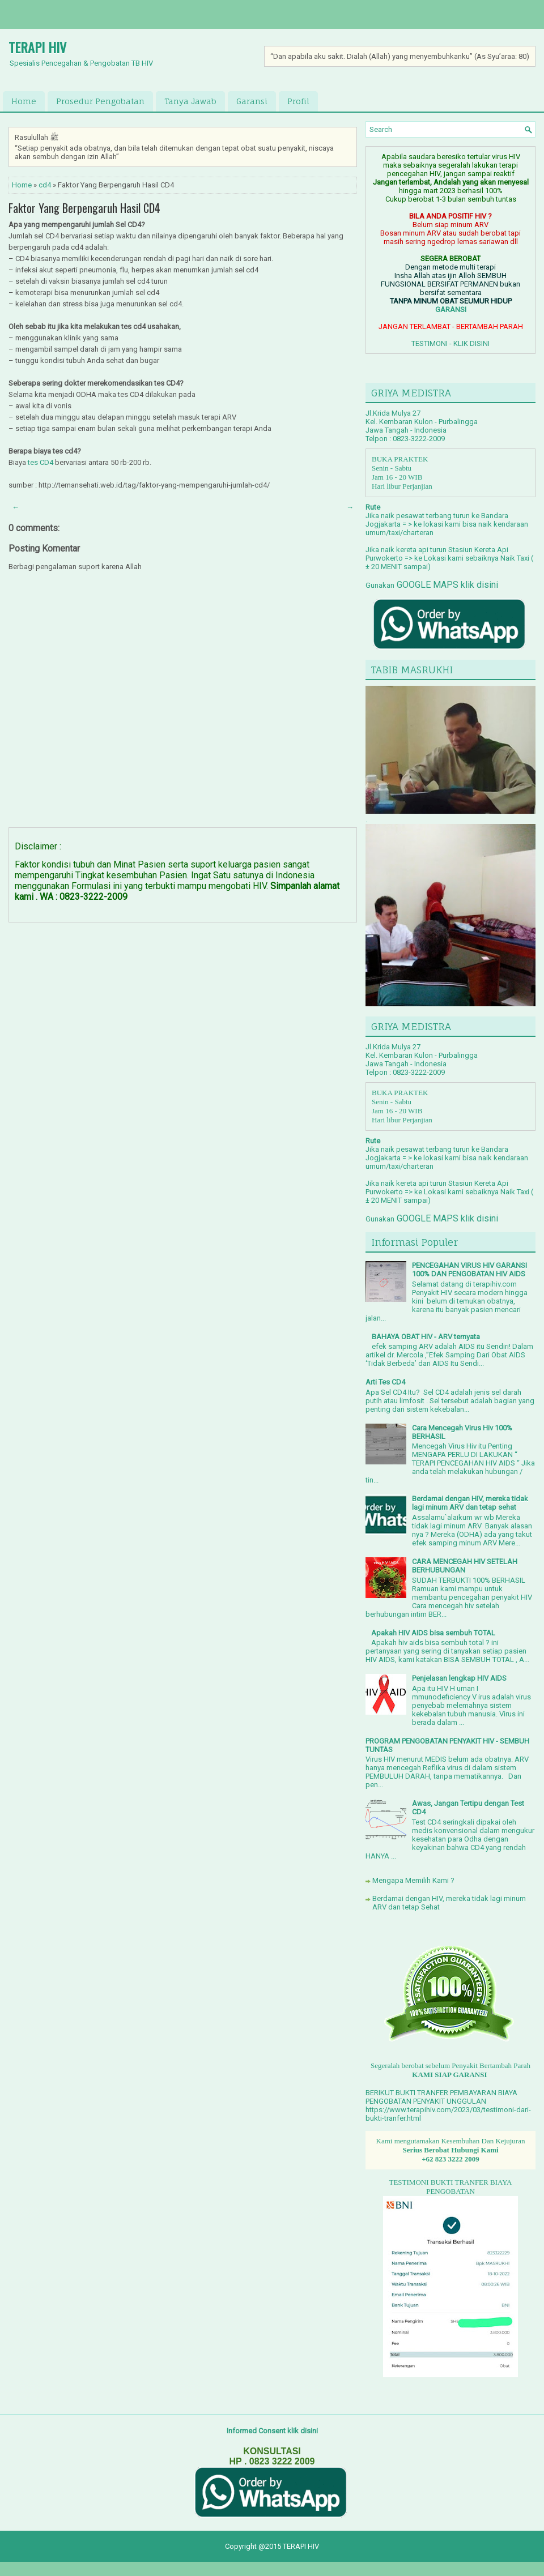 The width and height of the screenshot is (544, 2576). What do you see at coordinates (450, 343) in the screenshot?
I see `TESTIMONI - KLIK DISINI` at bounding box center [450, 343].